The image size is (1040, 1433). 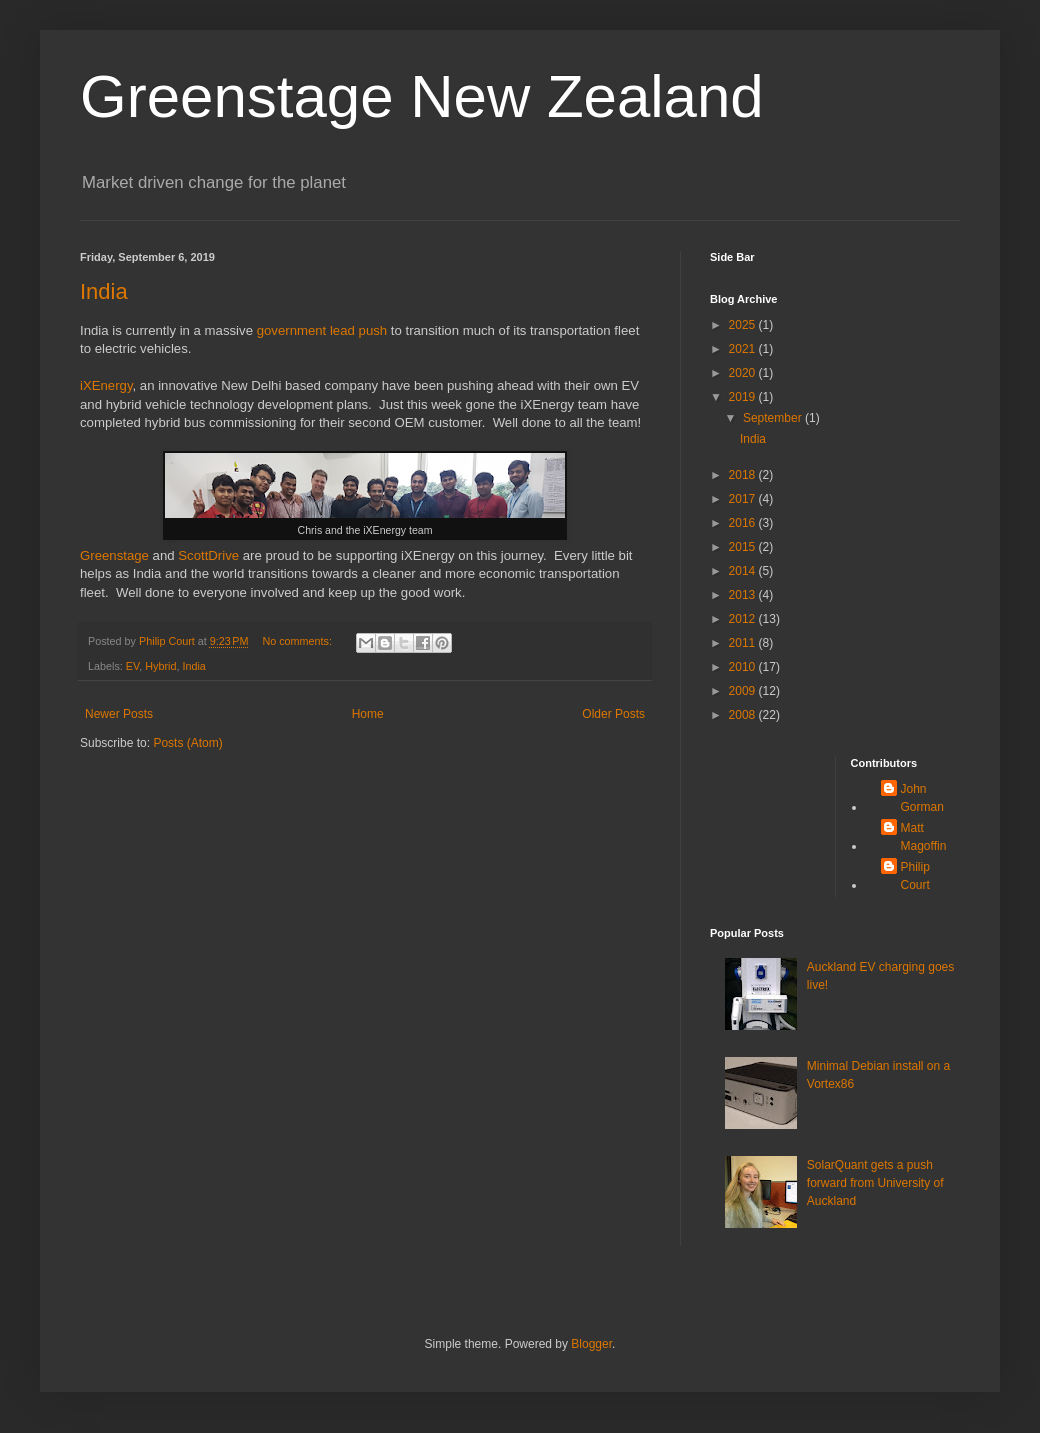 What do you see at coordinates (208, 555) in the screenshot?
I see `ScottDrive` at bounding box center [208, 555].